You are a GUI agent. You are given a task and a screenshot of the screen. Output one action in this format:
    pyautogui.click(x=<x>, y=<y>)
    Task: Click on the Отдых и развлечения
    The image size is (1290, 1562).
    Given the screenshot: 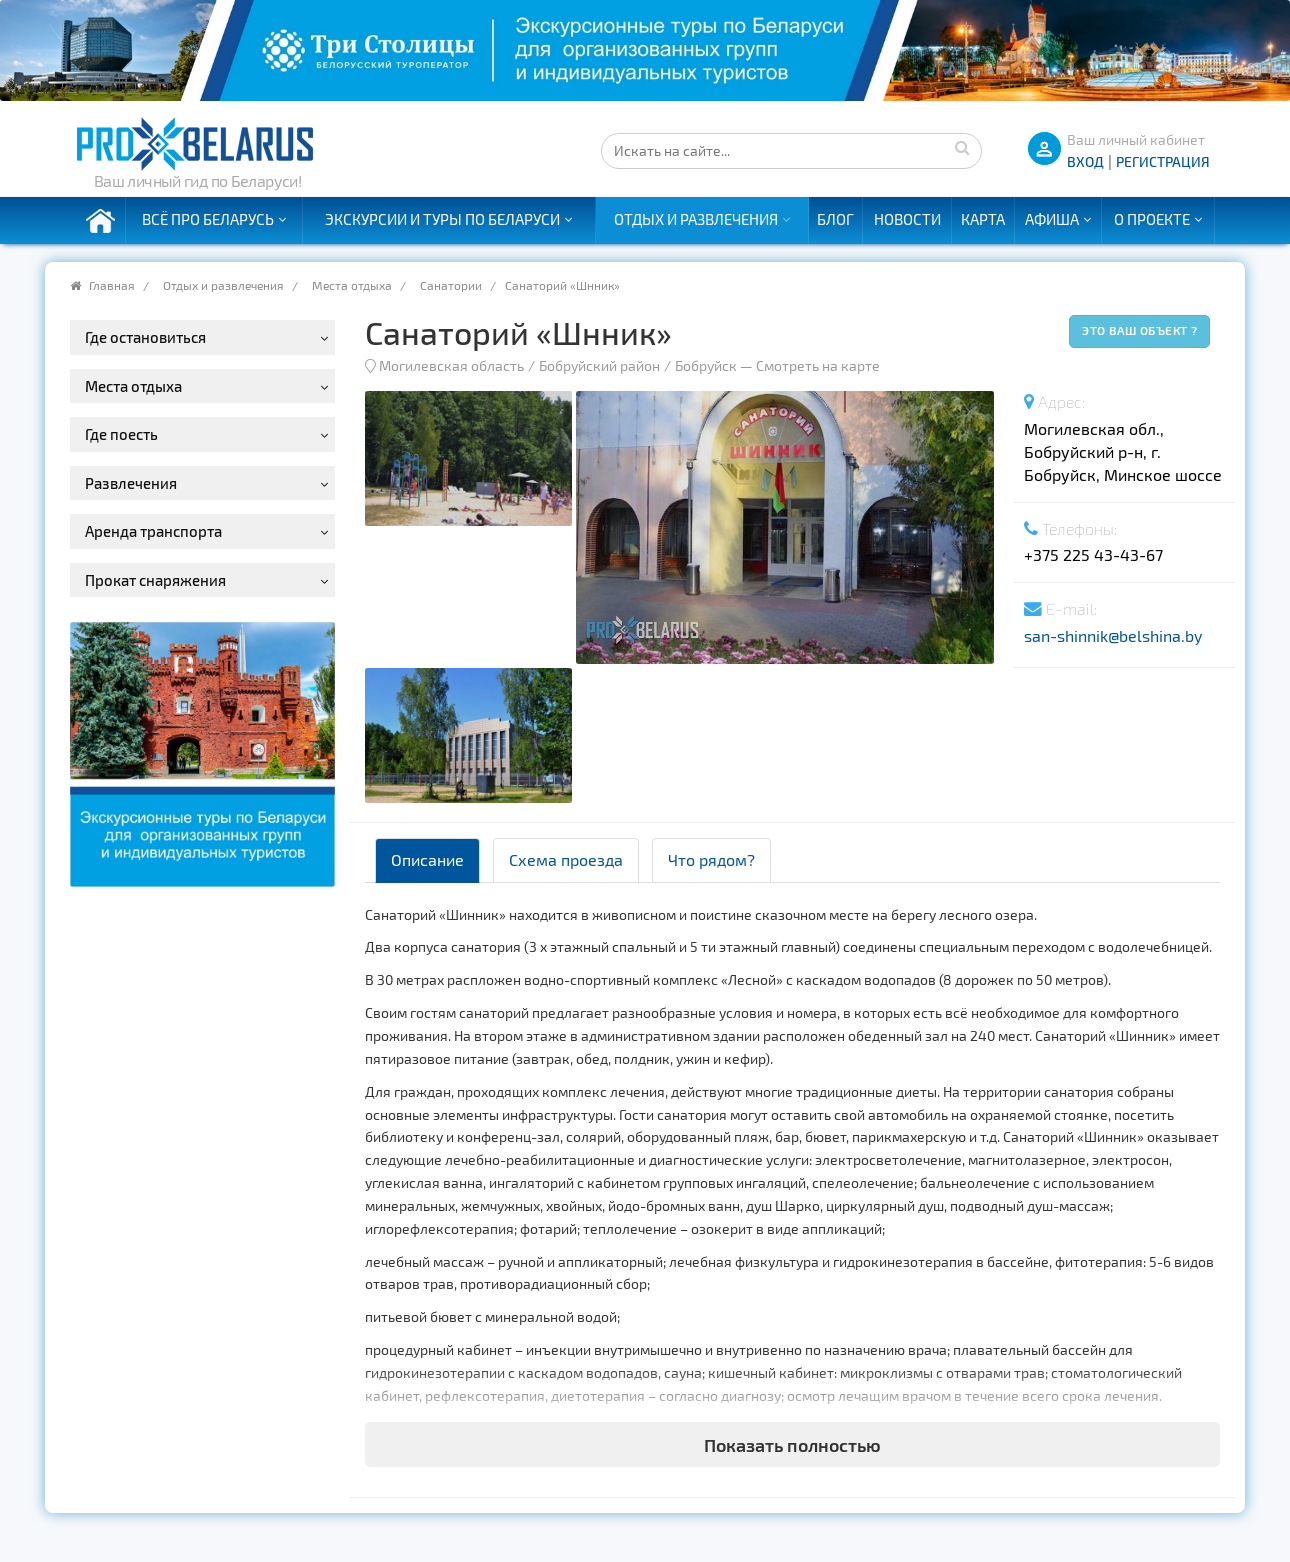 What is the action you would take?
    pyautogui.click(x=696, y=219)
    